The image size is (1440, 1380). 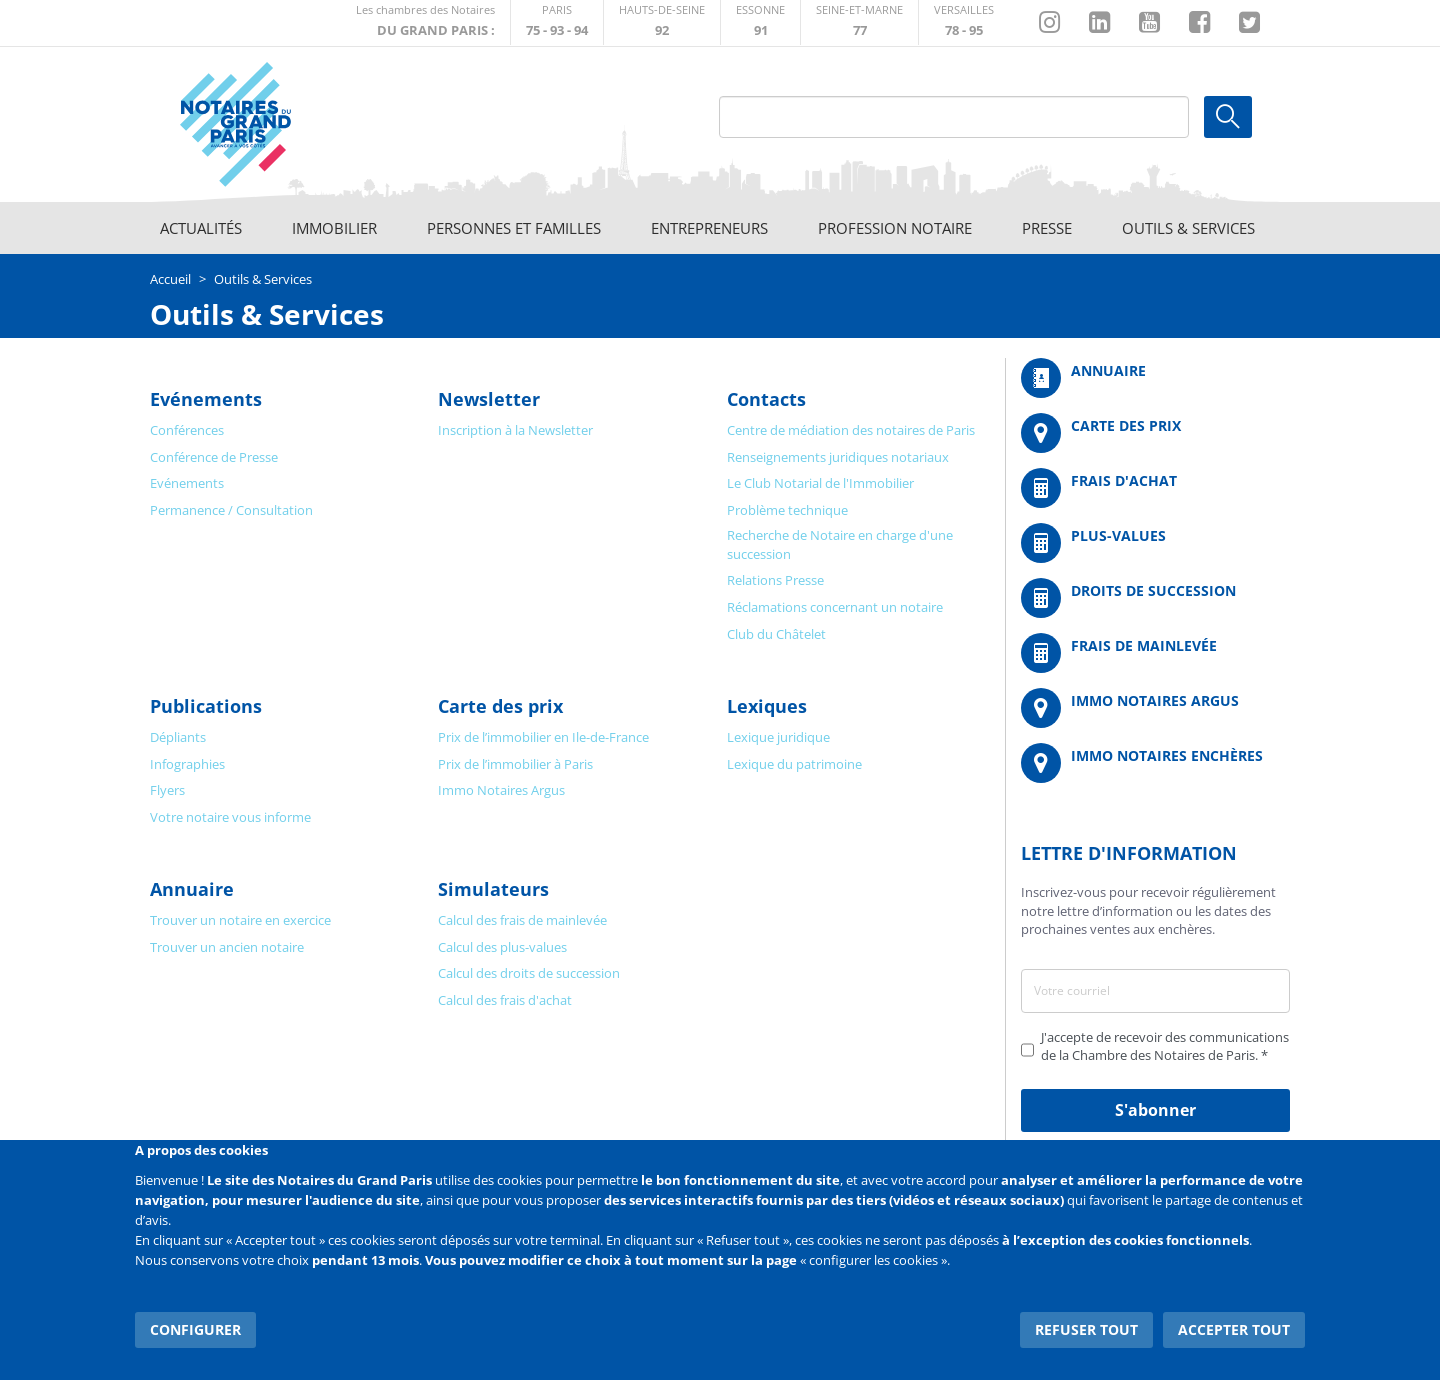 What do you see at coordinates (1188, 228) in the screenshot?
I see `Outils & Services` at bounding box center [1188, 228].